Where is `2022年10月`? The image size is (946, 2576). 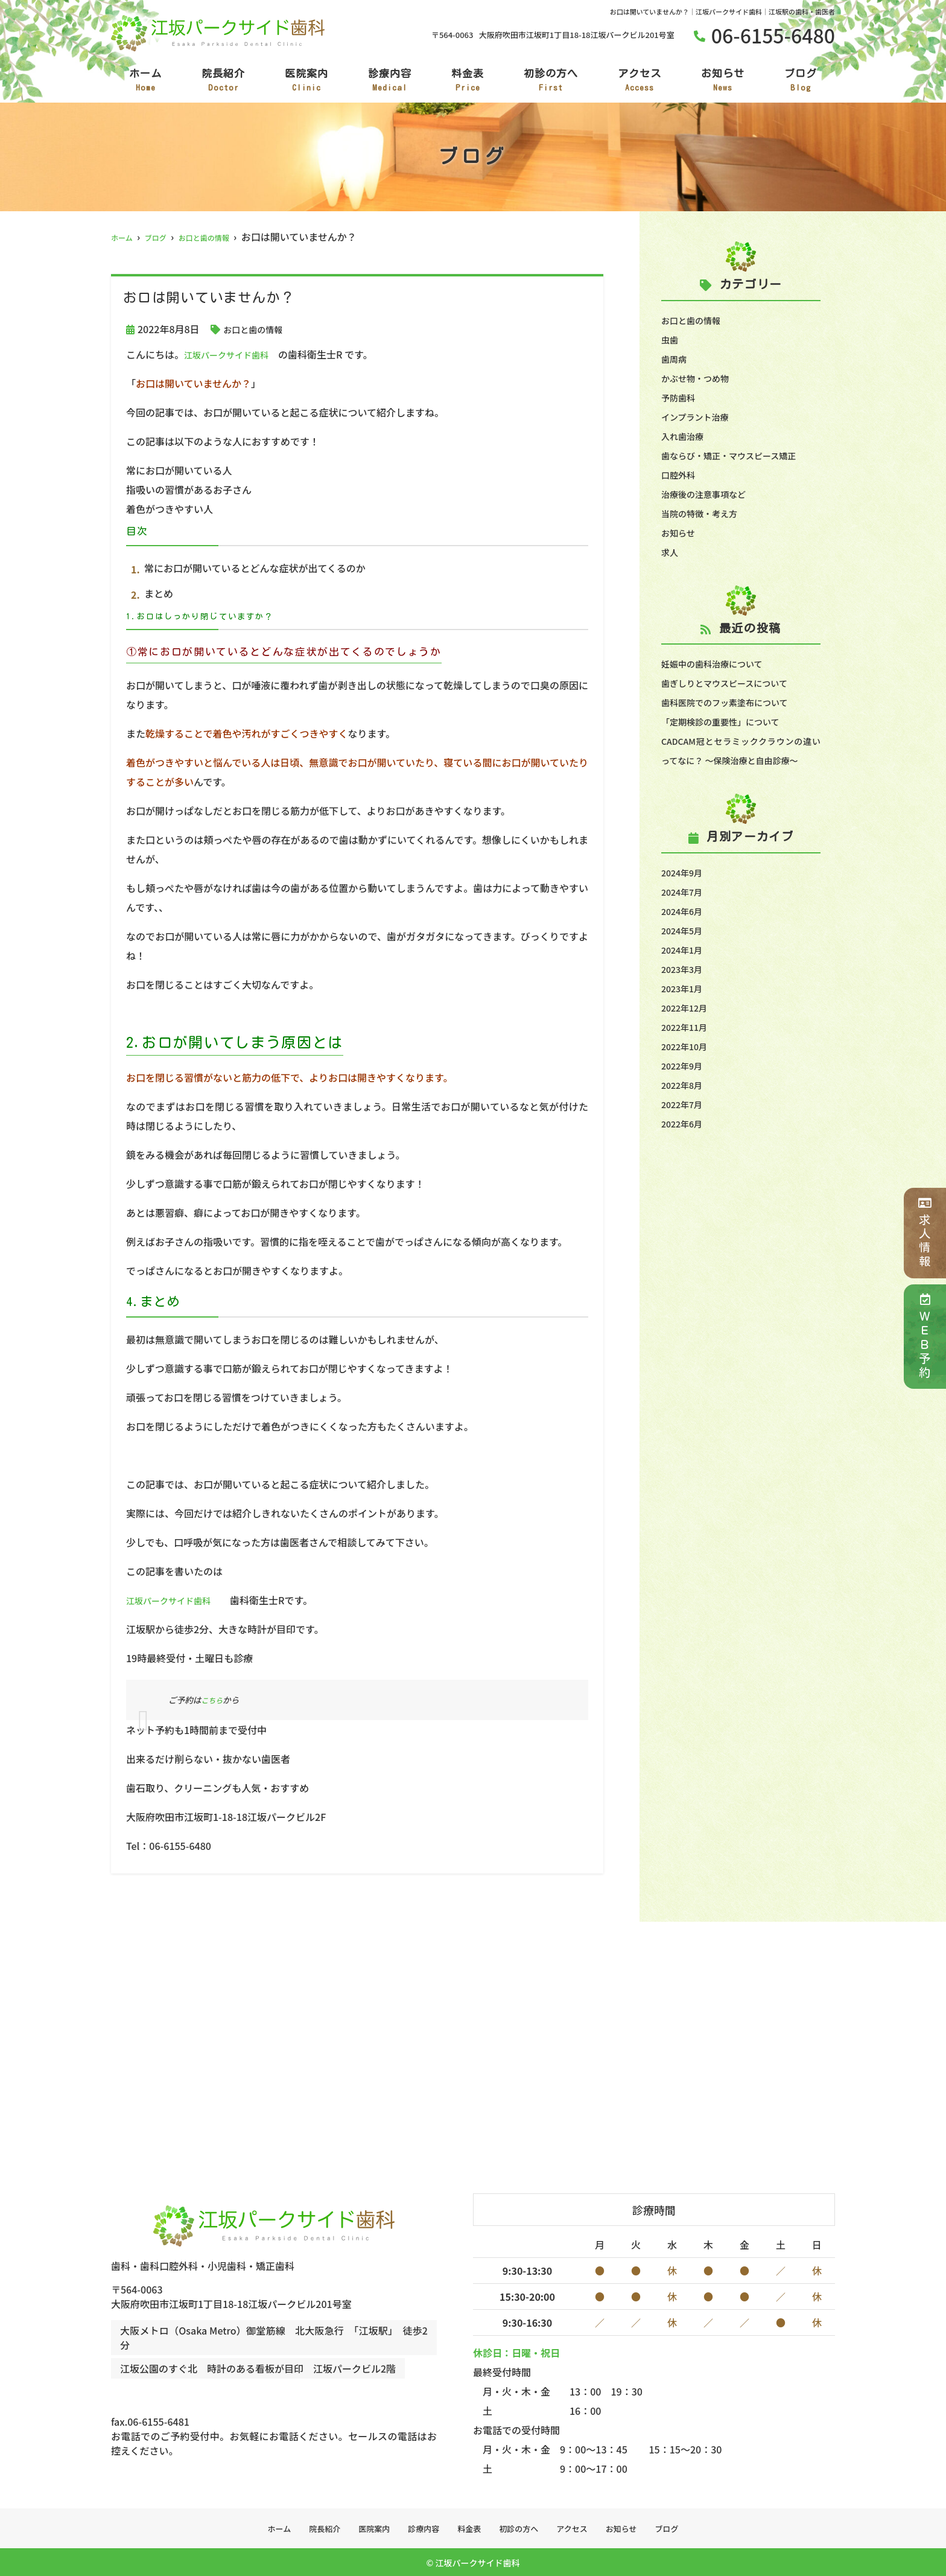 2022年10月 is located at coordinates (687, 1065).